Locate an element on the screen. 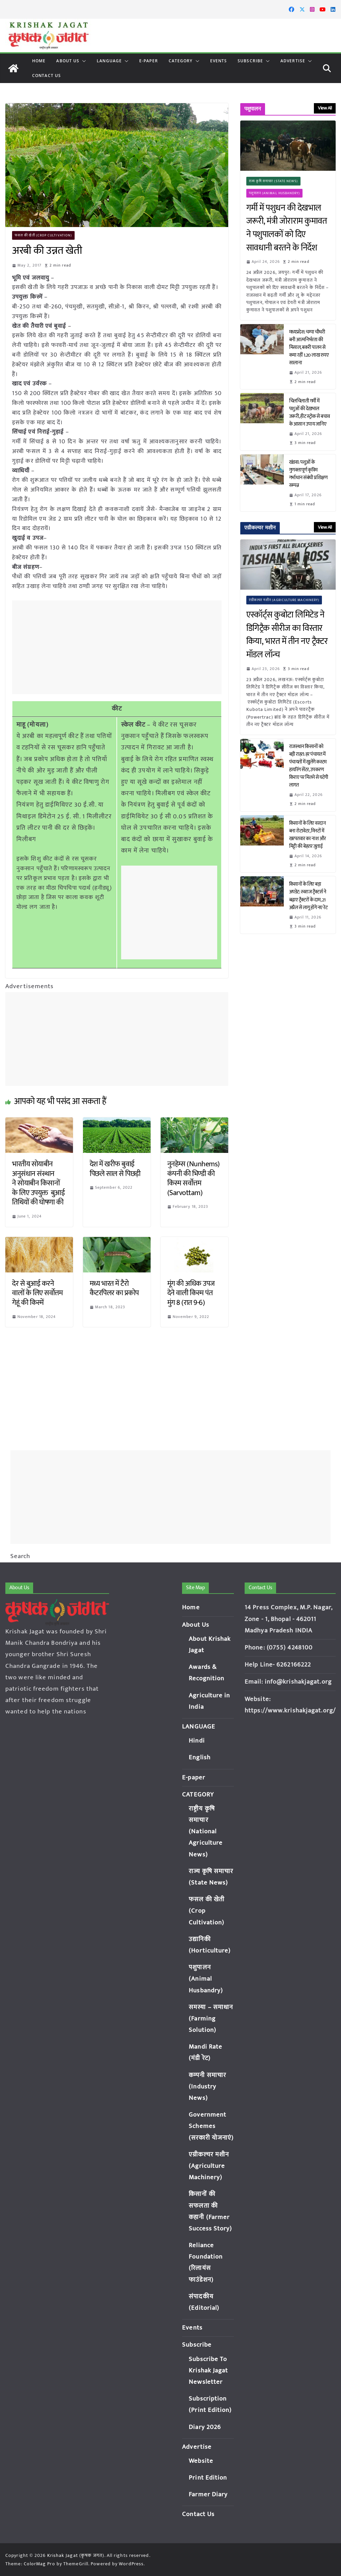  [button] is located at coordinates (82, 61).